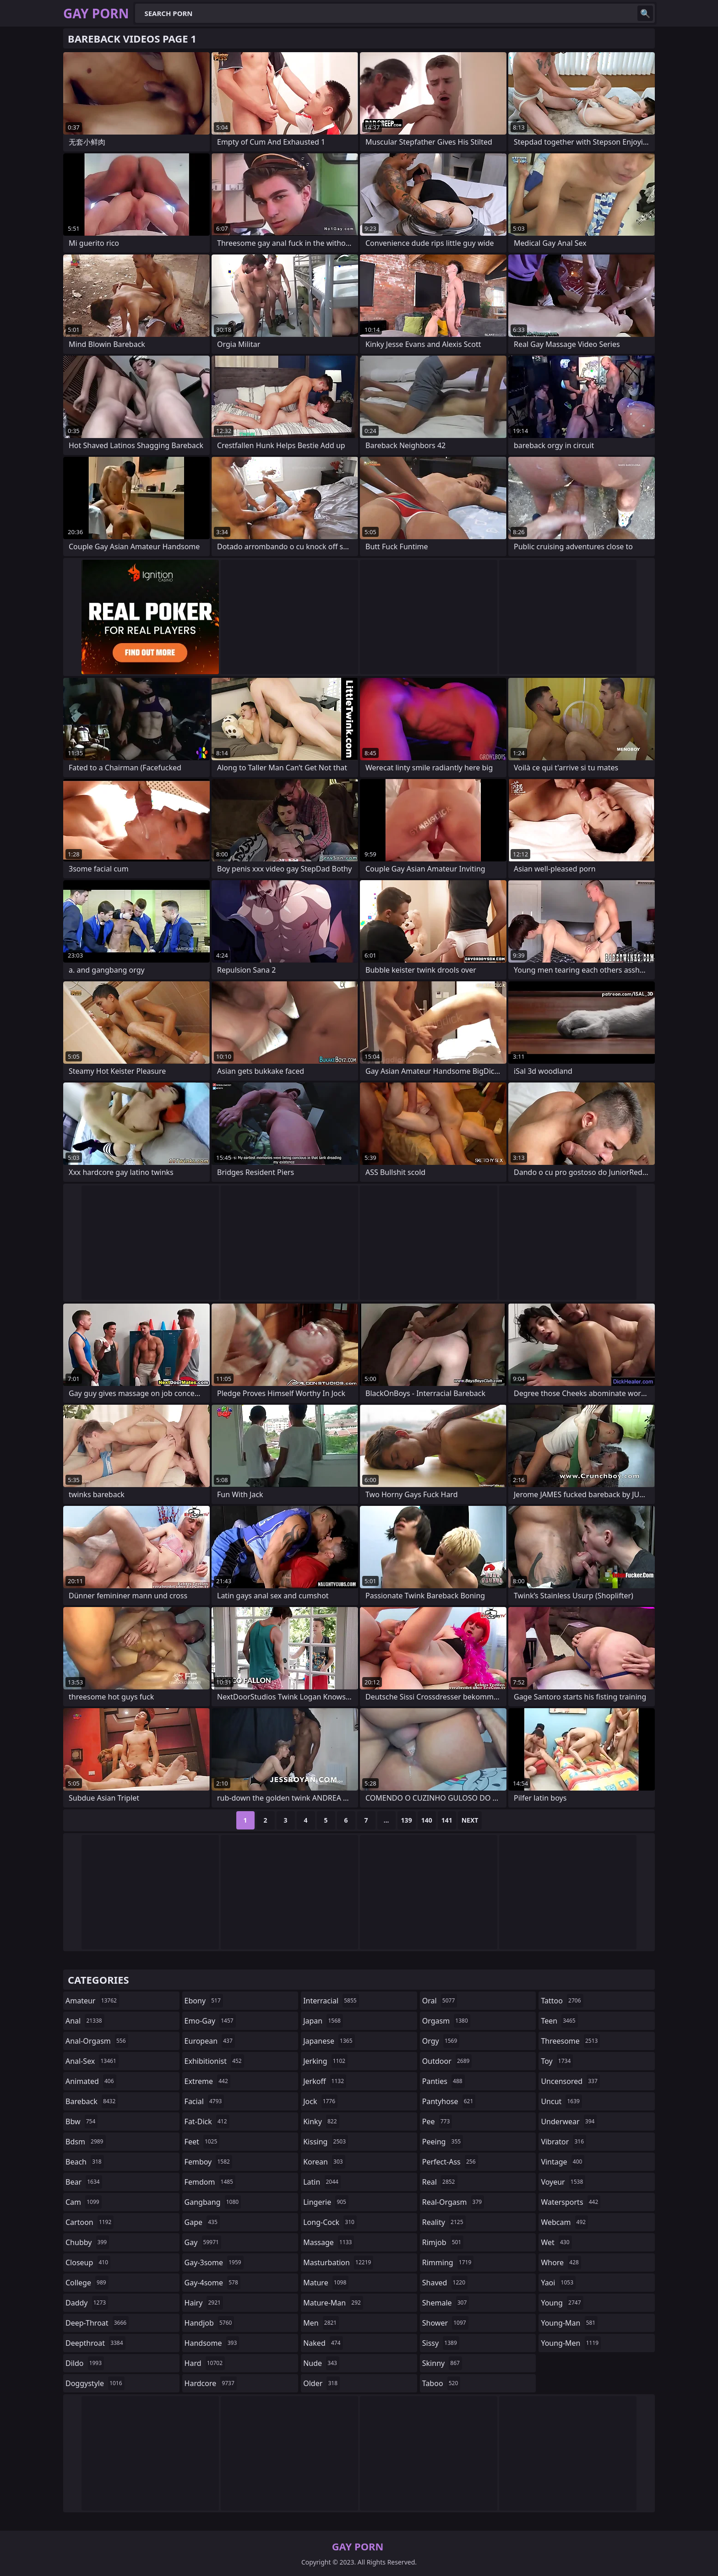 This screenshot has height=2576, width=718. What do you see at coordinates (95, 2383) in the screenshot?
I see `doggystyle` at bounding box center [95, 2383].